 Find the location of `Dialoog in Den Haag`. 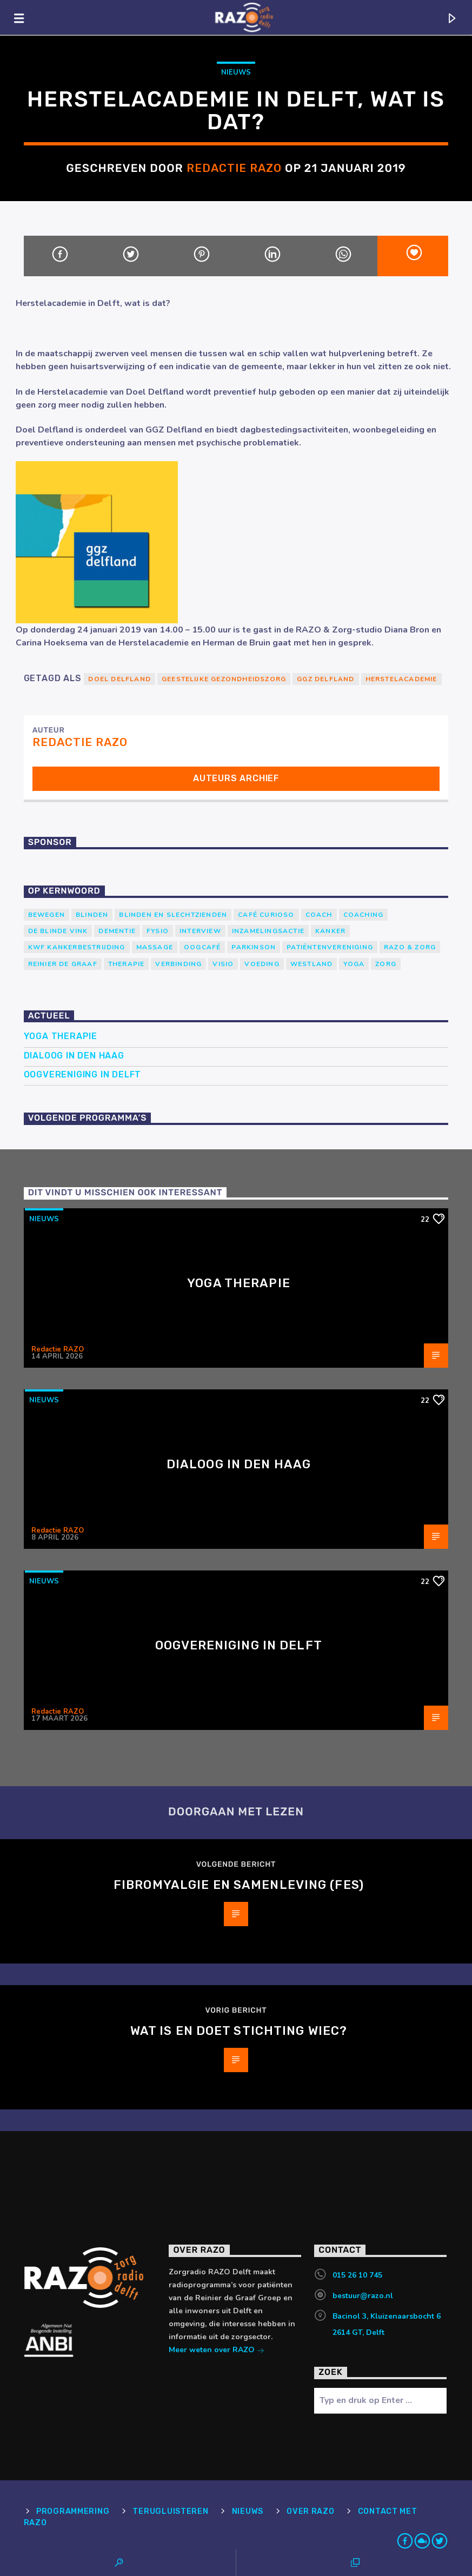

Dialoog in Den Haag is located at coordinates (74, 1055).